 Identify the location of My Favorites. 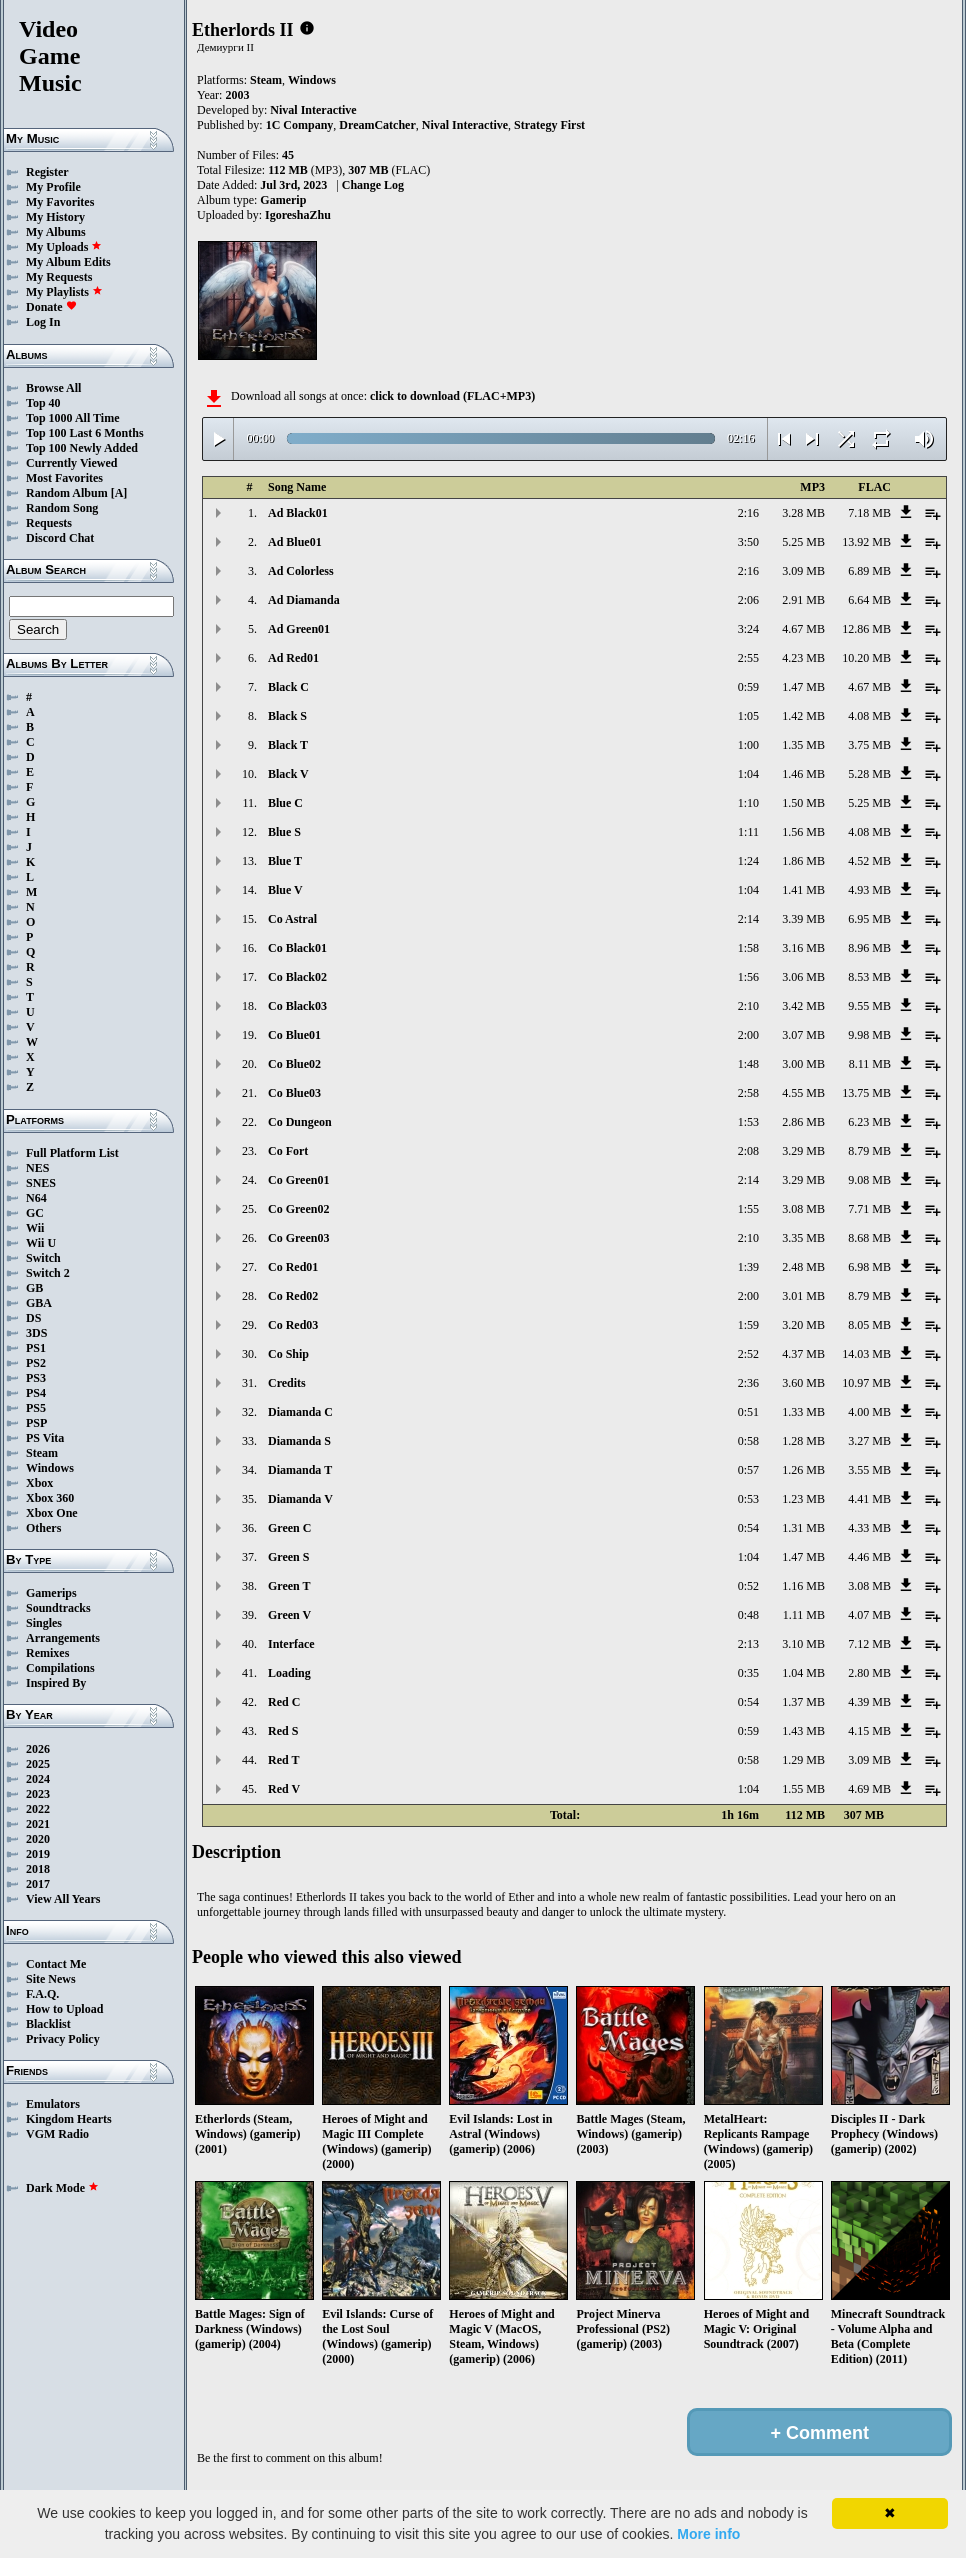
(60, 202).